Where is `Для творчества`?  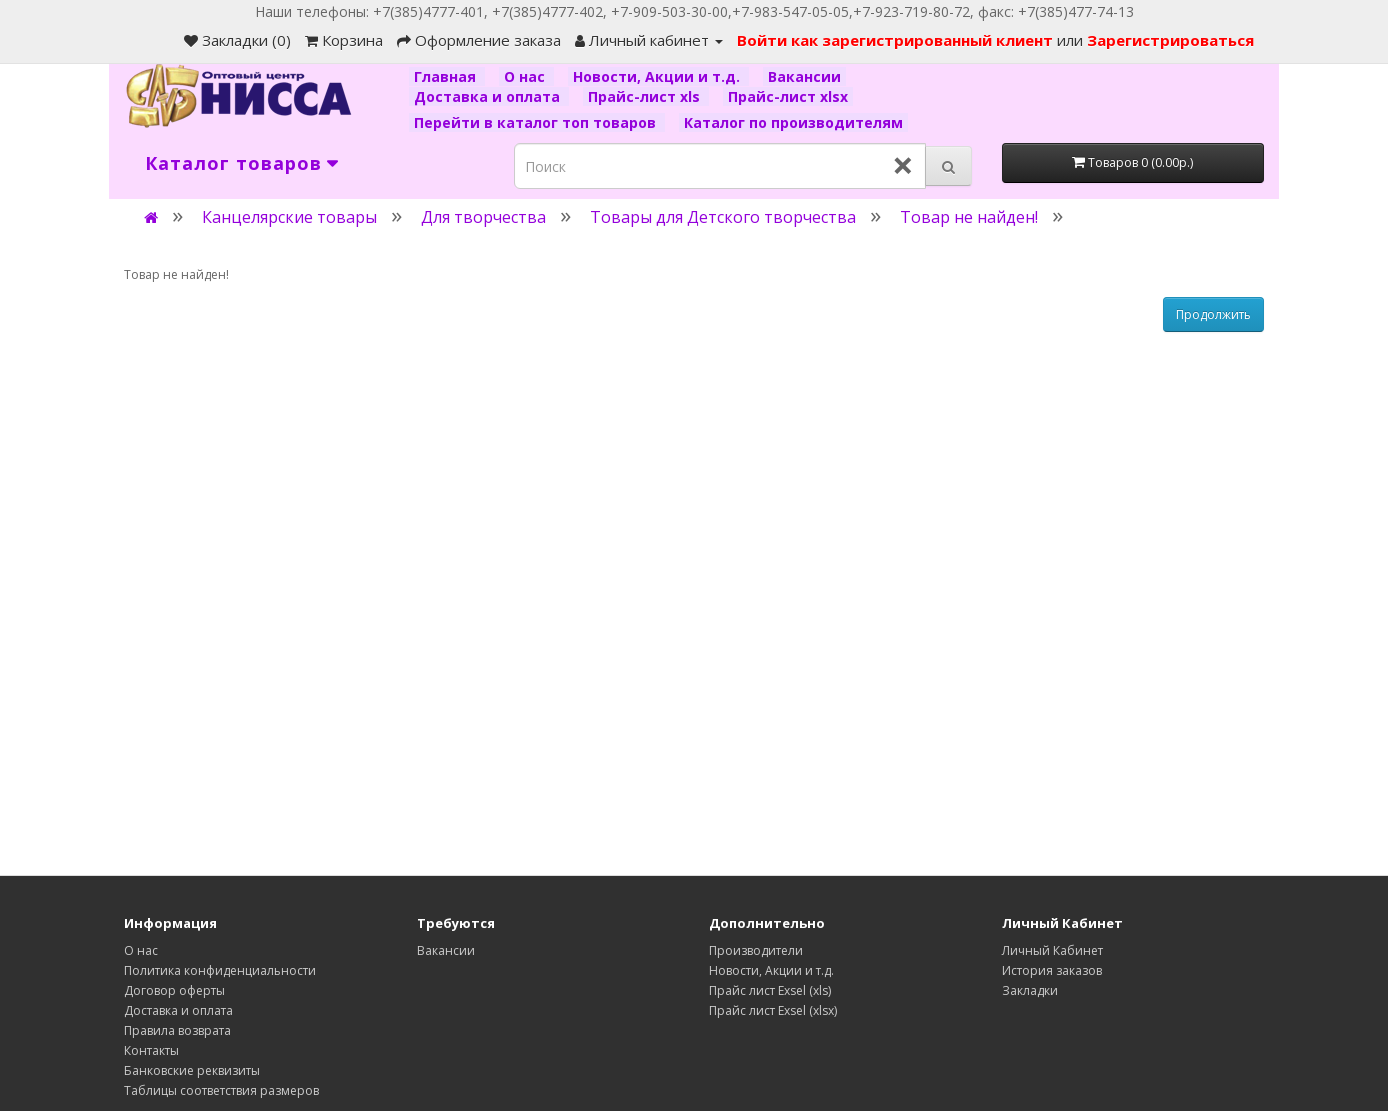
Для творчества is located at coordinates (483, 217).